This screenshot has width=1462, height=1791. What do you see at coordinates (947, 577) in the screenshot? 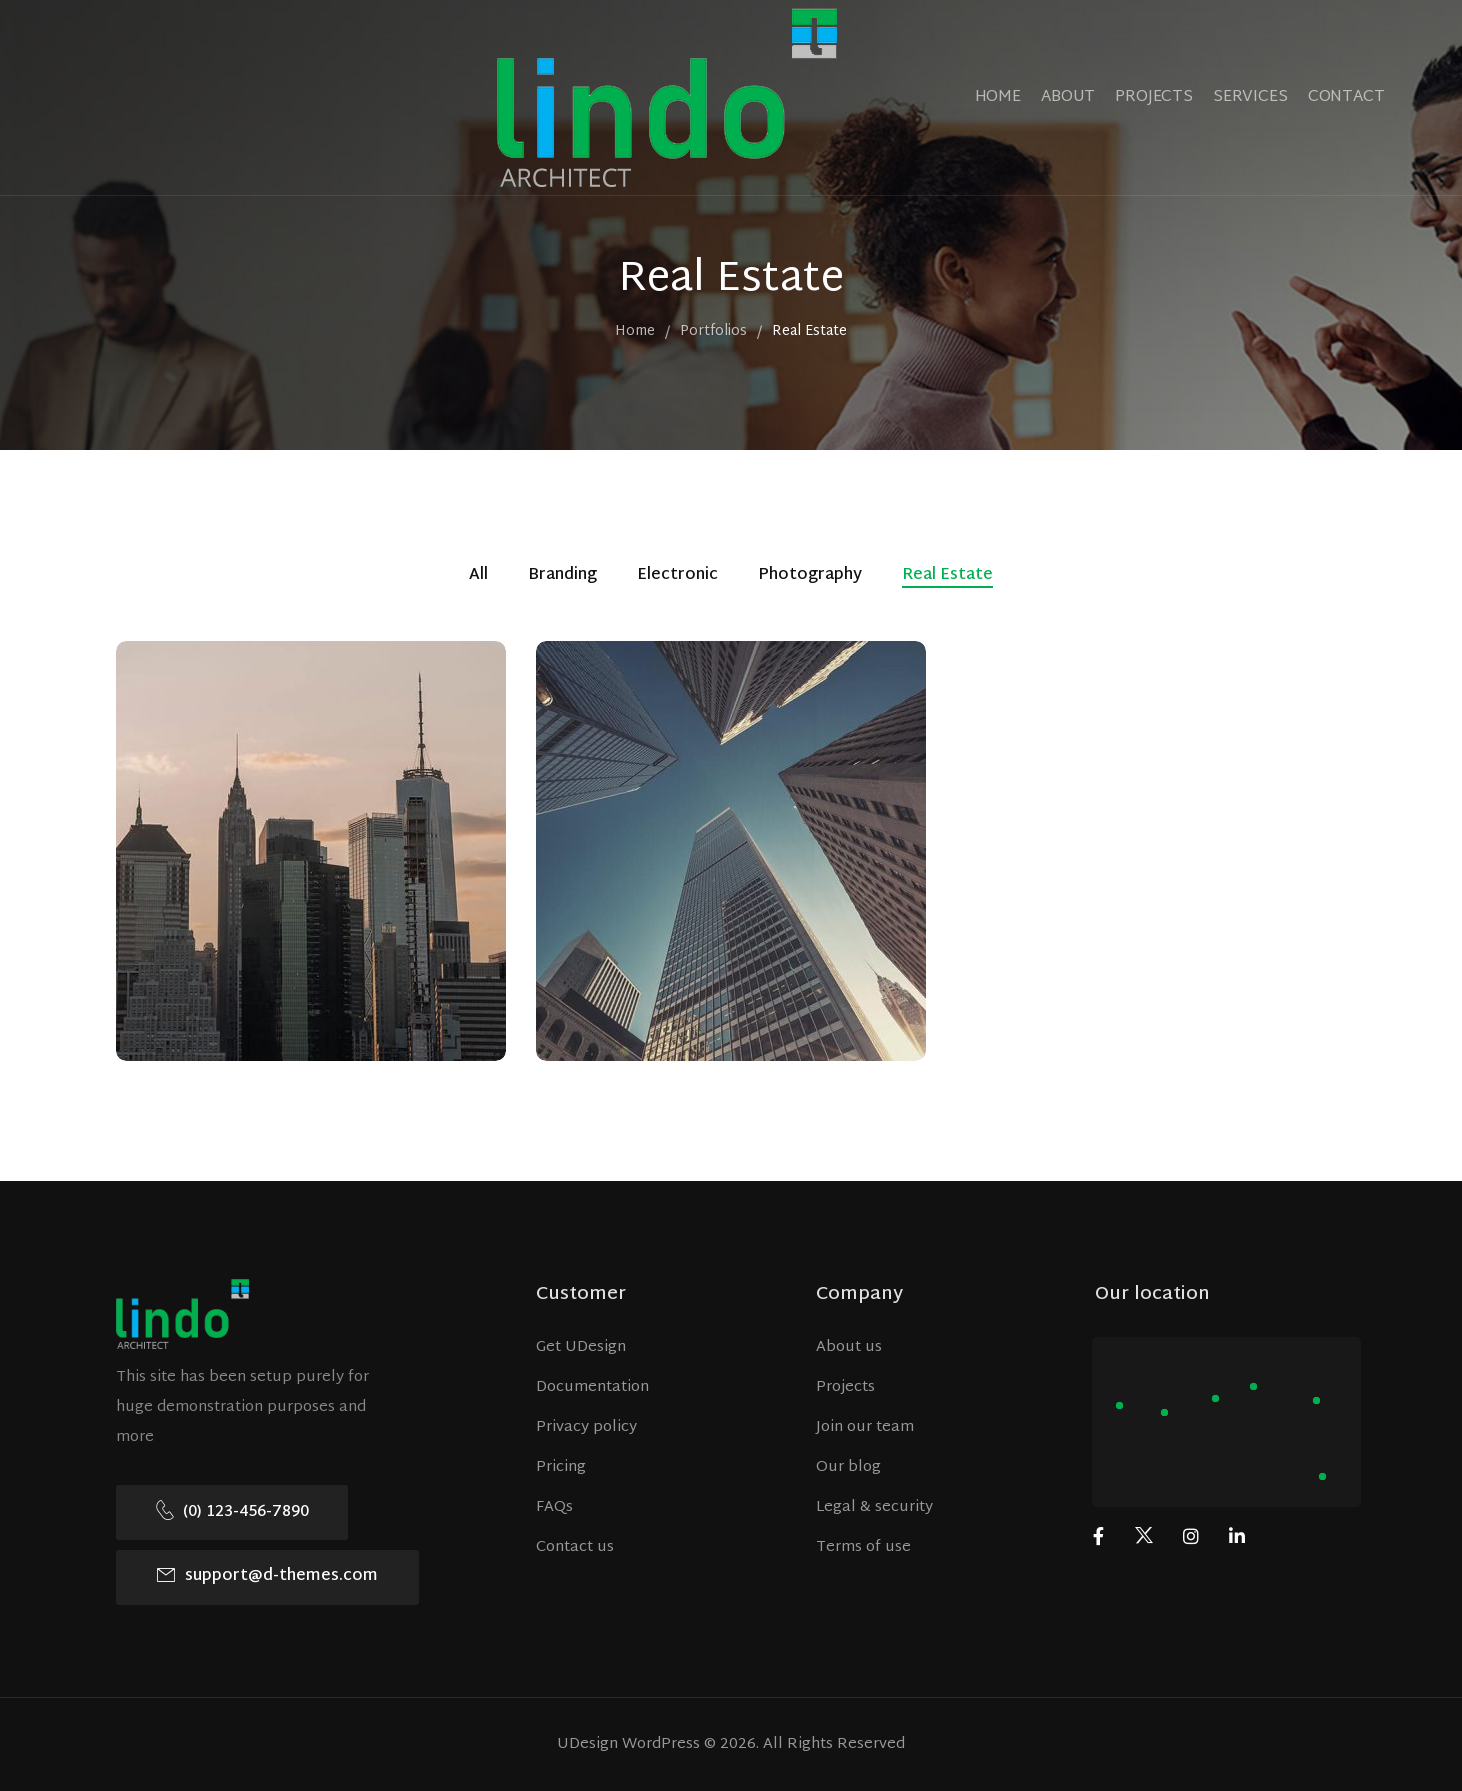
I see `Real Estate` at bounding box center [947, 577].